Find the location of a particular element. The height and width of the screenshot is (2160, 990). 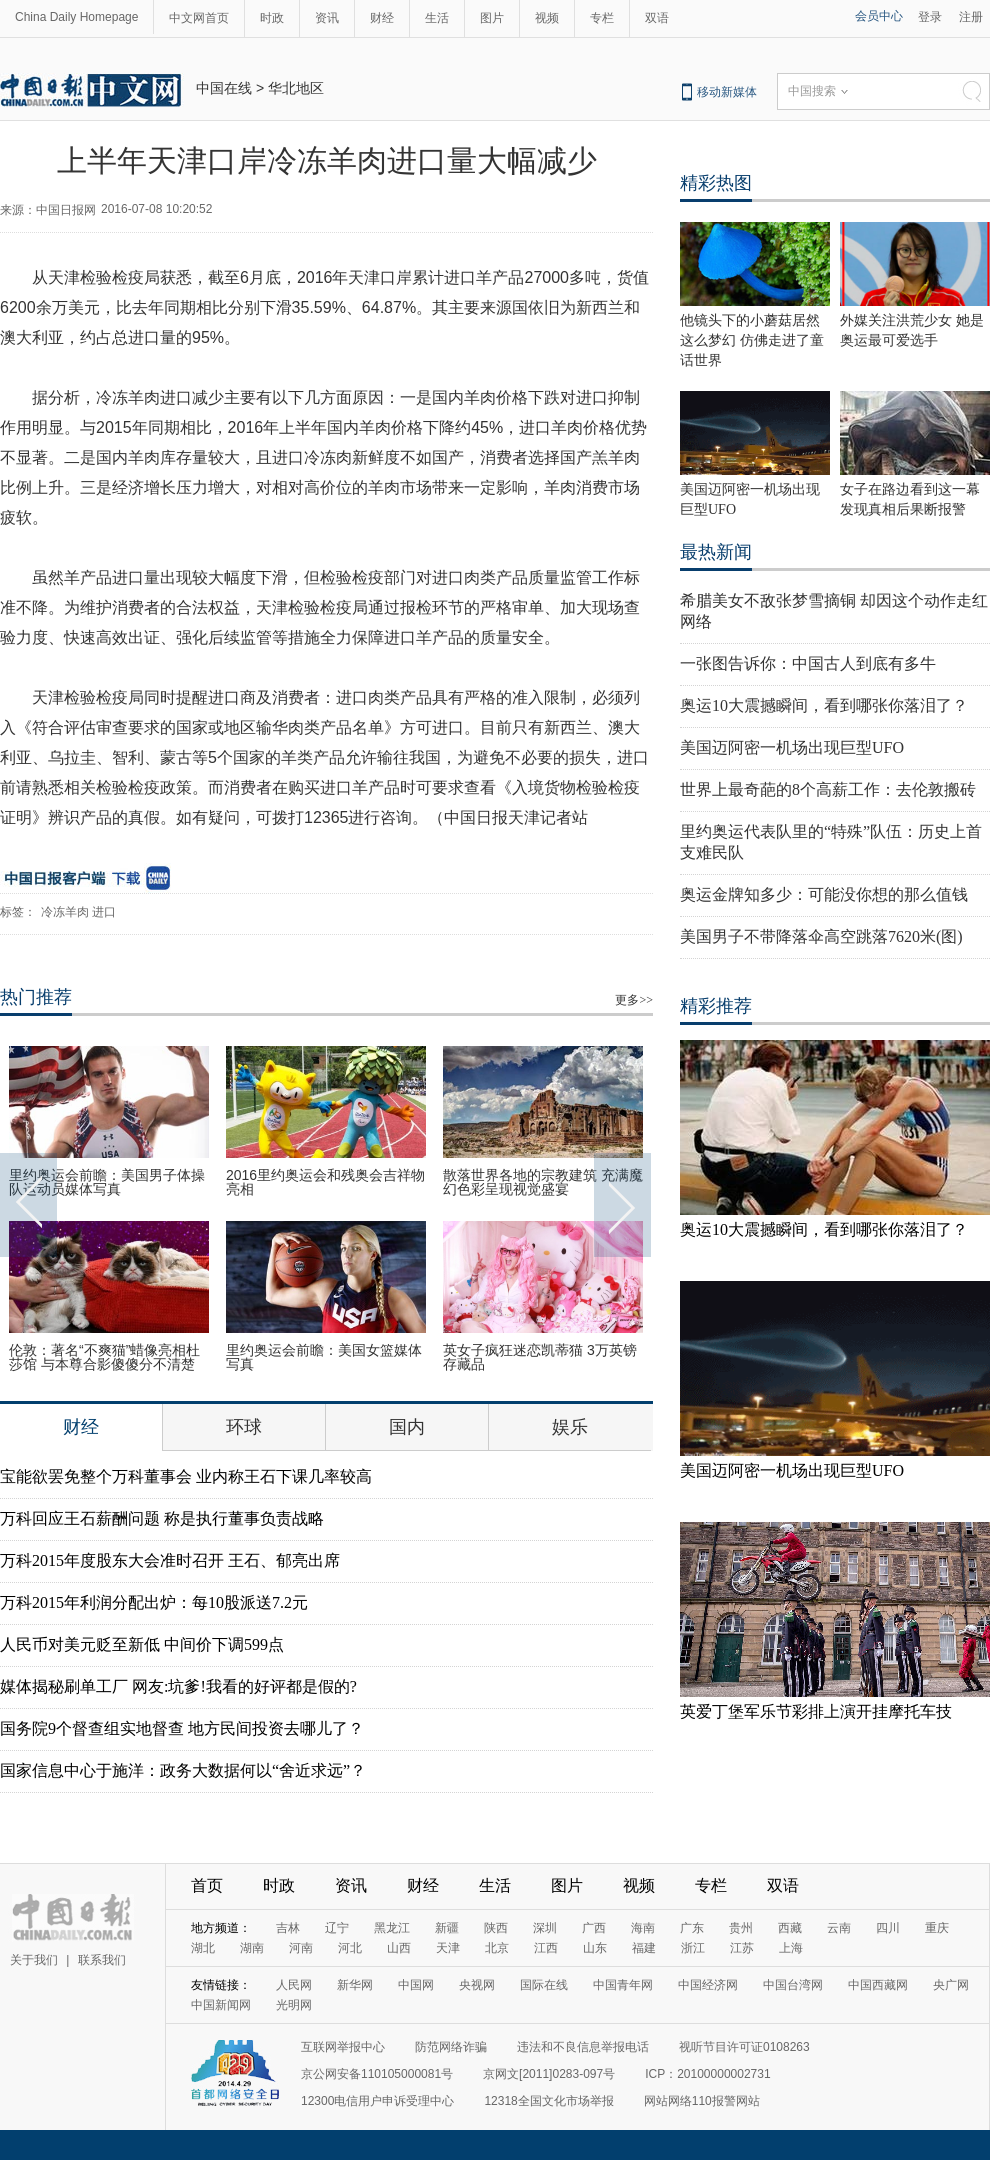

财经 is located at coordinates (382, 18).